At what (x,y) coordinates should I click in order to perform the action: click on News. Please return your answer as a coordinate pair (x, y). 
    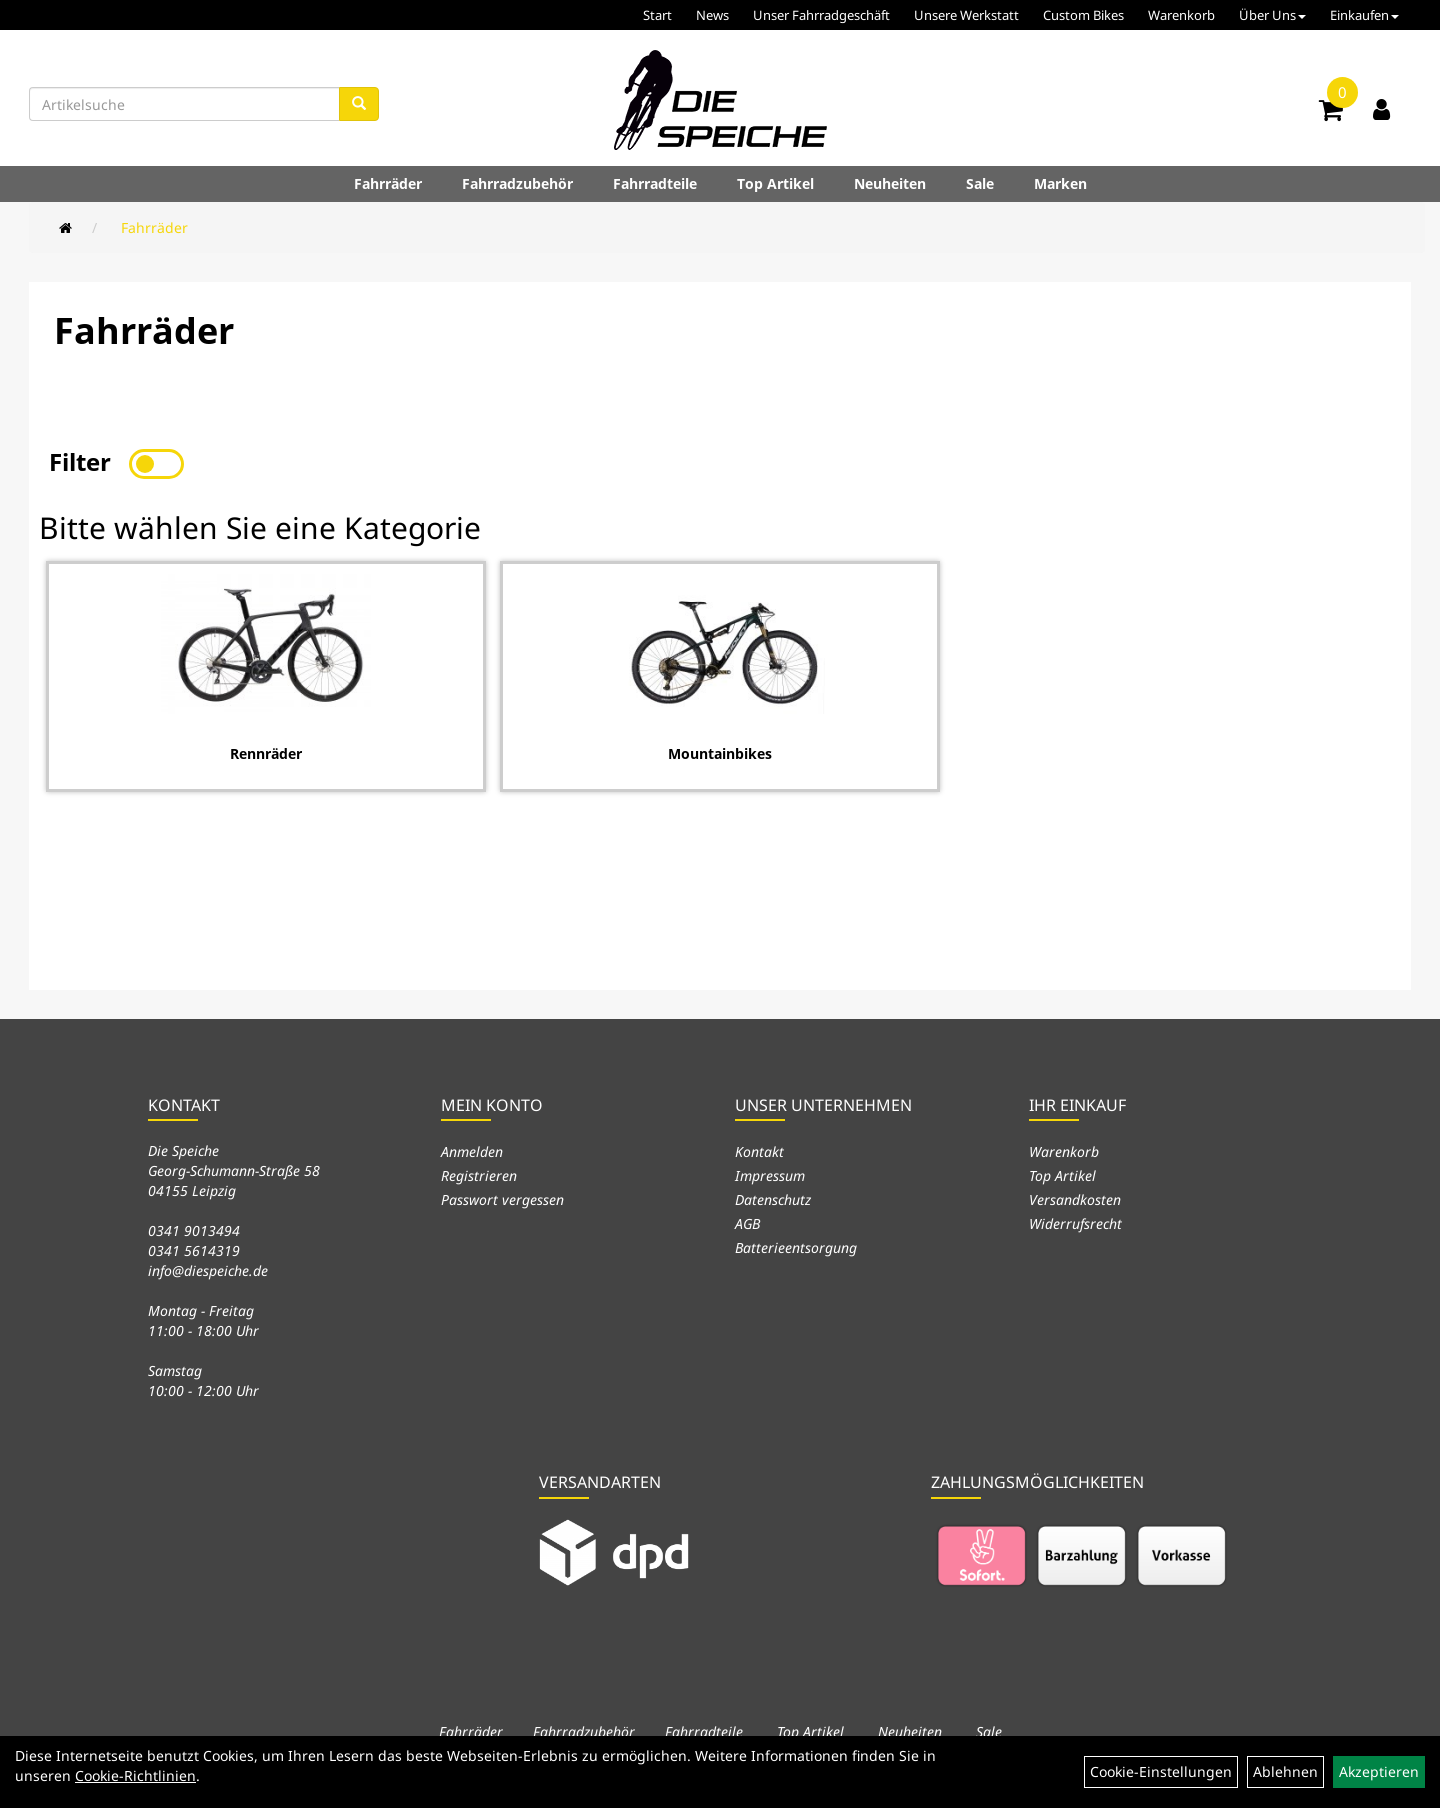
    Looking at the image, I should click on (712, 15).